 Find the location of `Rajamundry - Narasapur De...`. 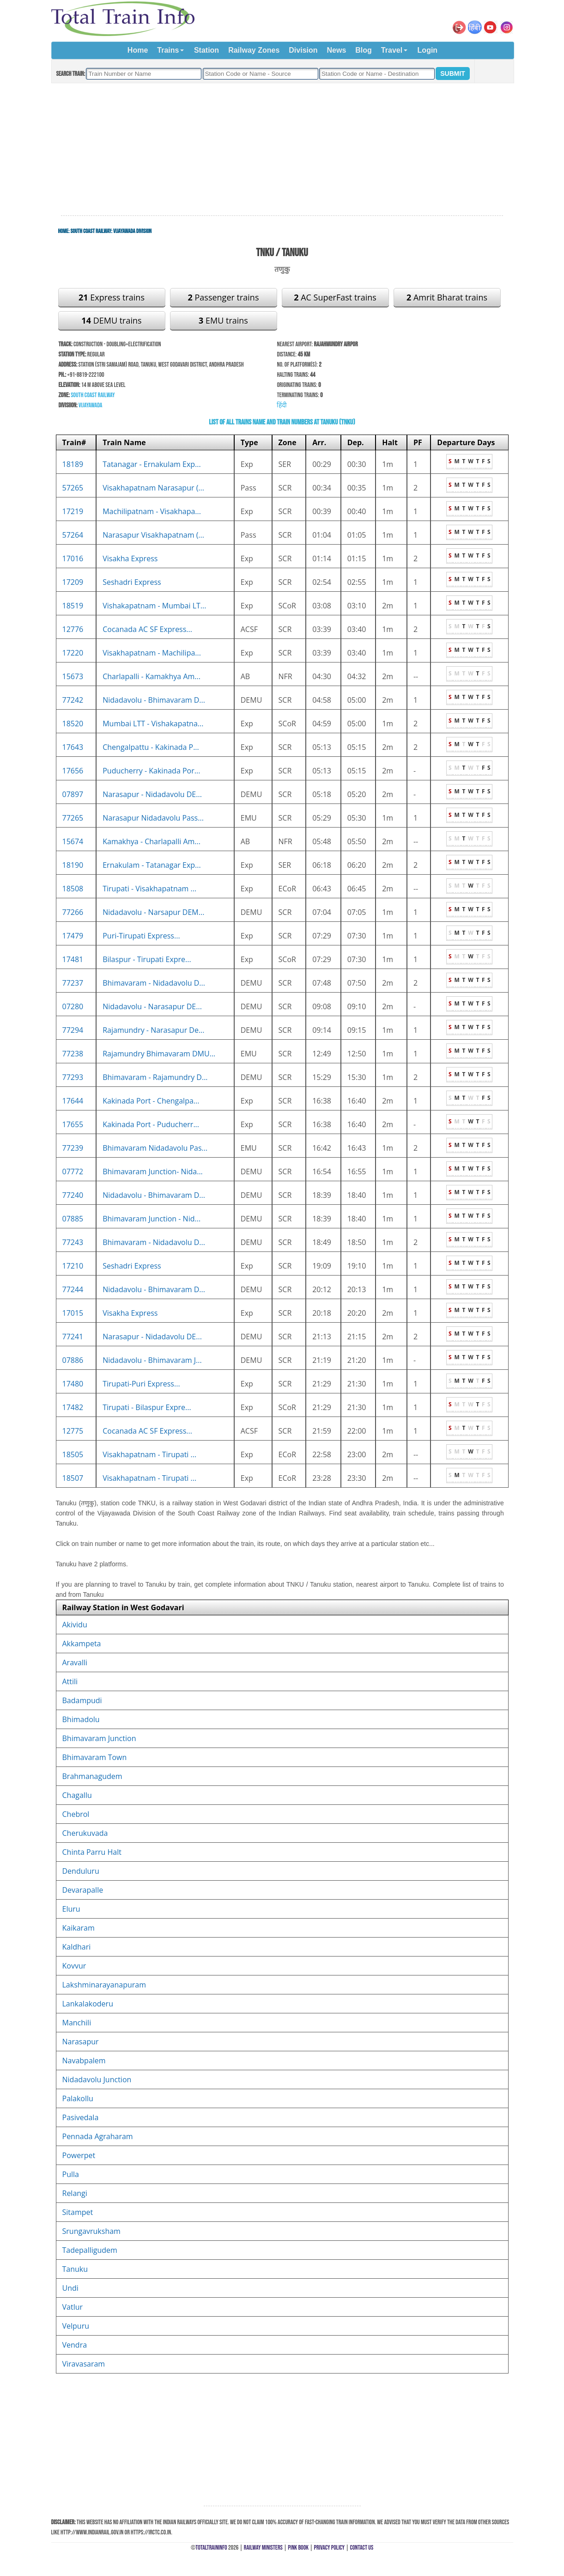

Rajamundry - Narasapur De... is located at coordinates (153, 1030).